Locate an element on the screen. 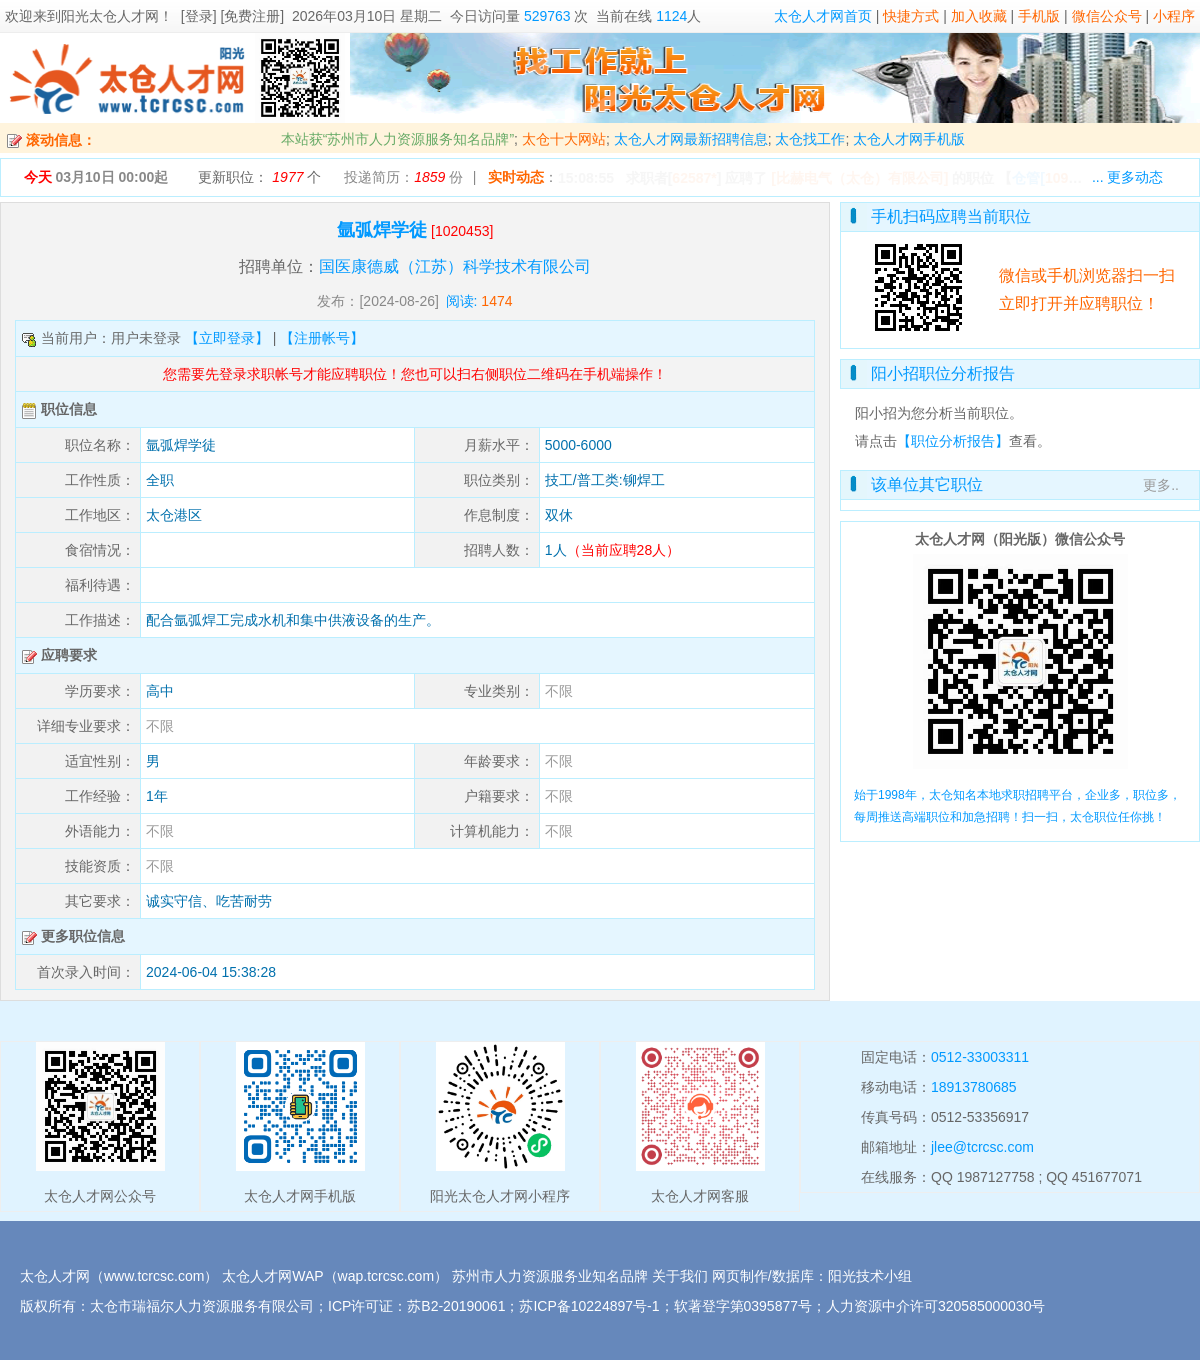 Image resolution: width=1200 pixels, height=1360 pixels. 国医康德威（江苏）科学技术有限公司 is located at coordinates (455, 266).